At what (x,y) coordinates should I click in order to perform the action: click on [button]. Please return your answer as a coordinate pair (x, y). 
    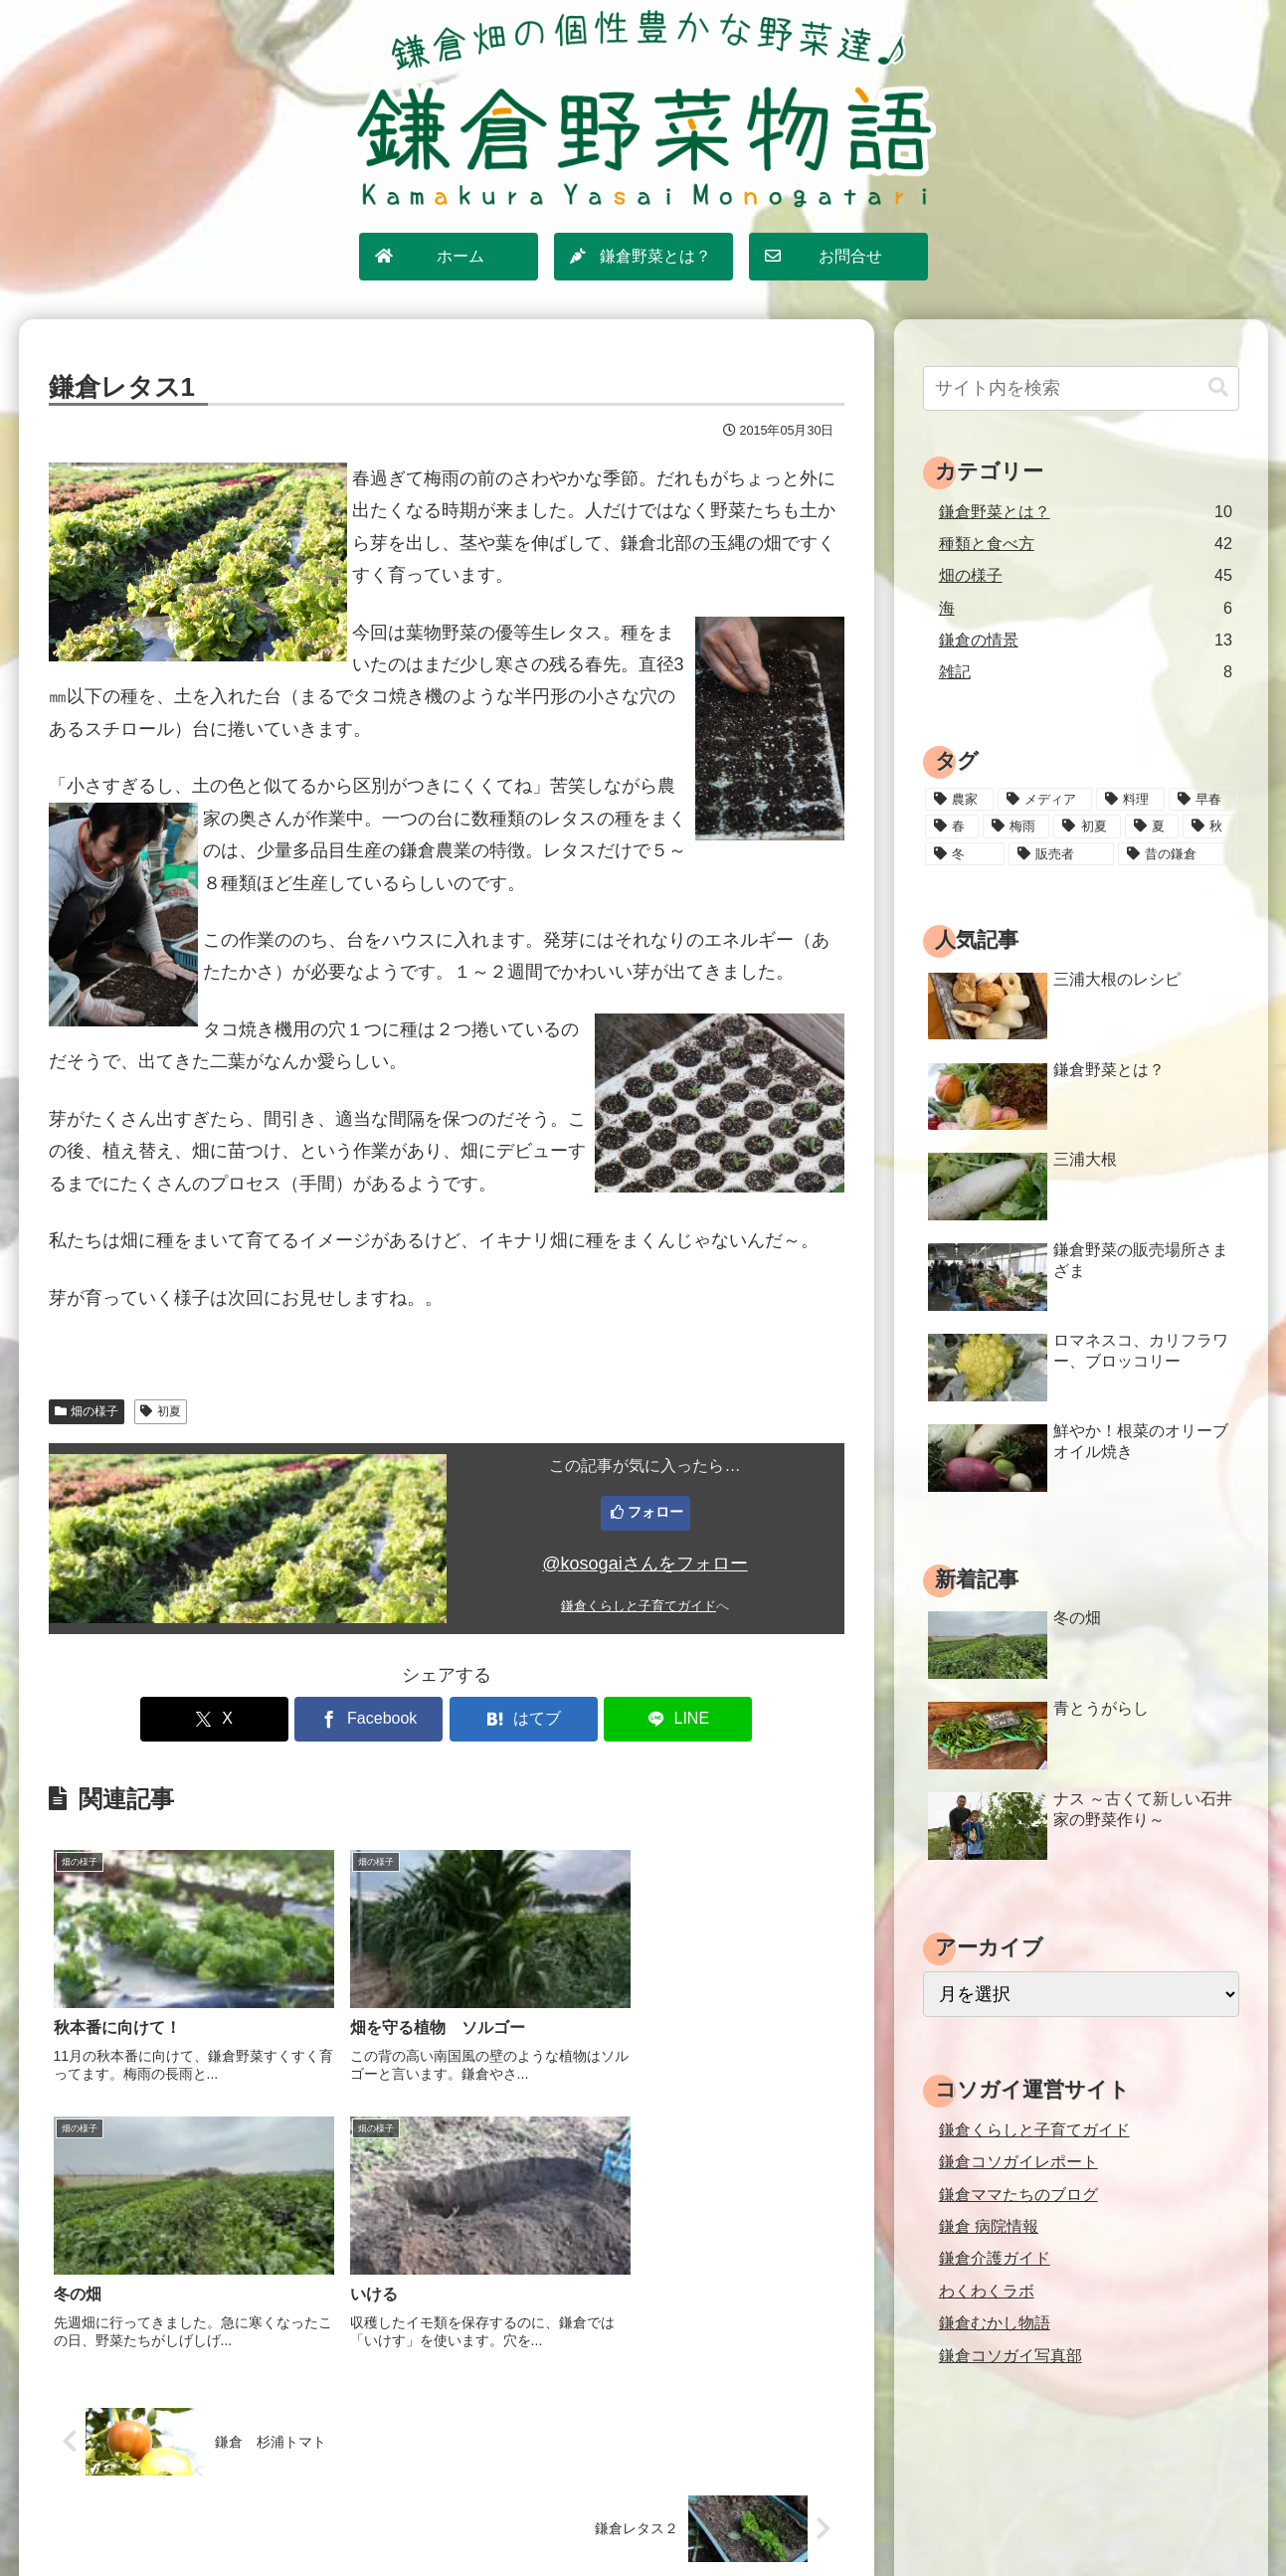
    Looking at the image, I should click on (1218, 387).